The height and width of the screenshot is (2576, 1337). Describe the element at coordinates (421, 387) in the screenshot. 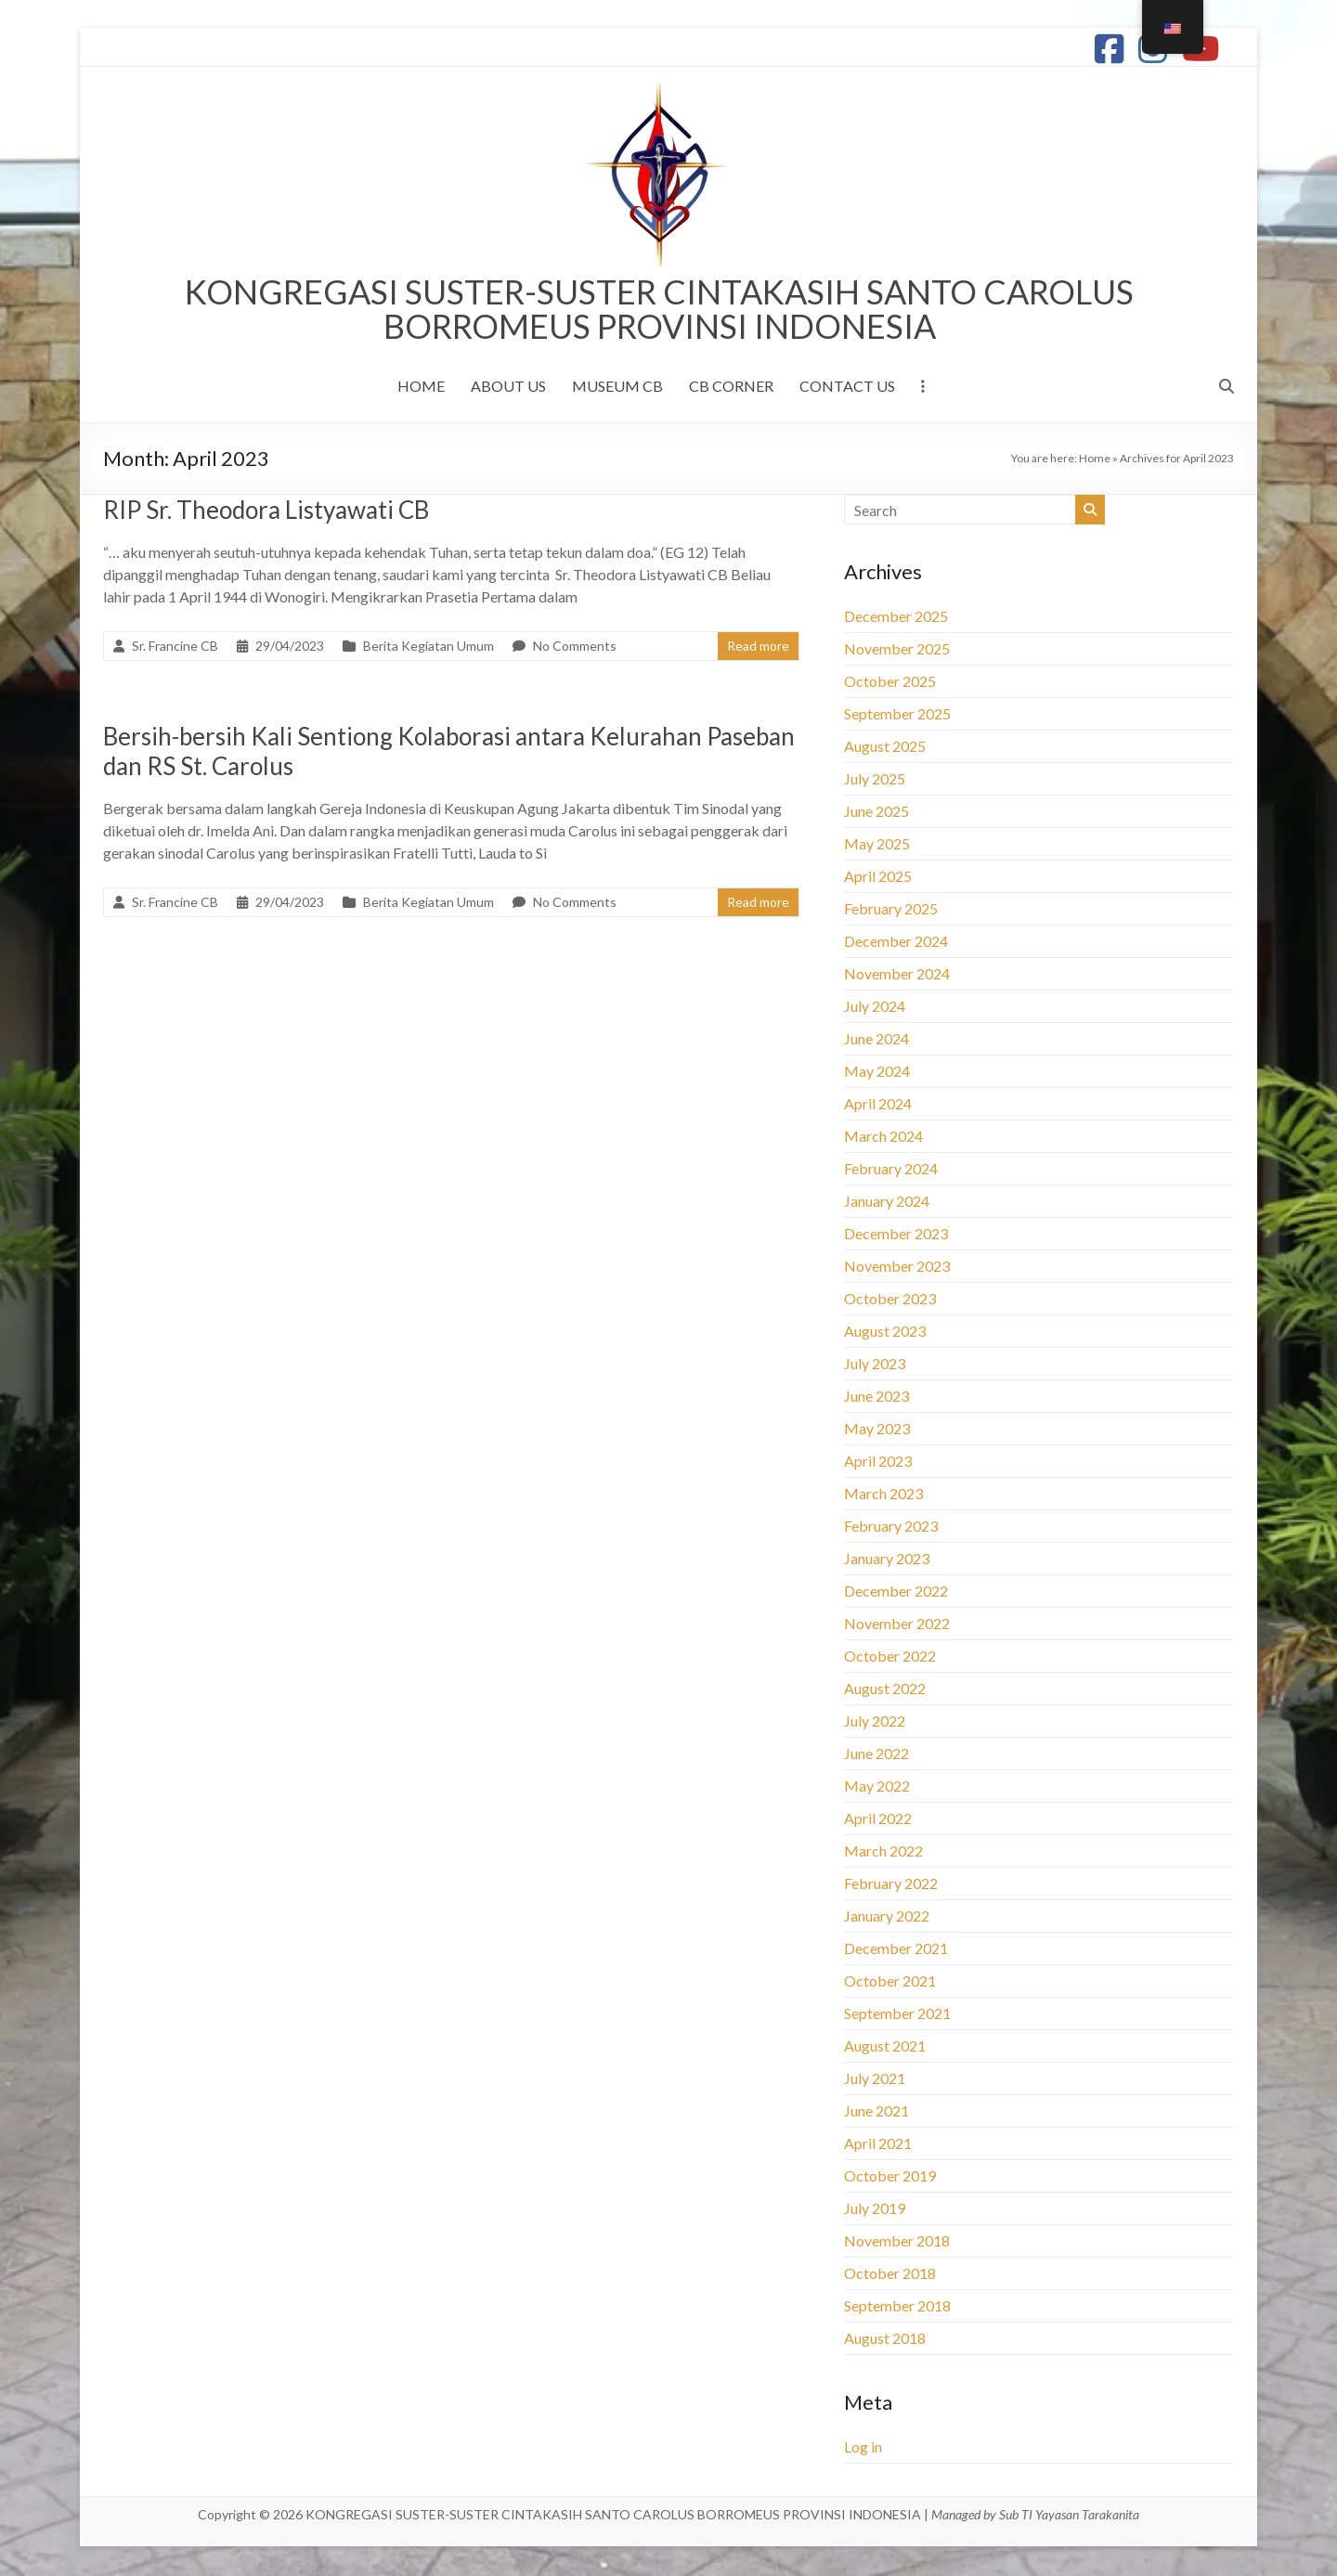

I see `HOME` at that location.